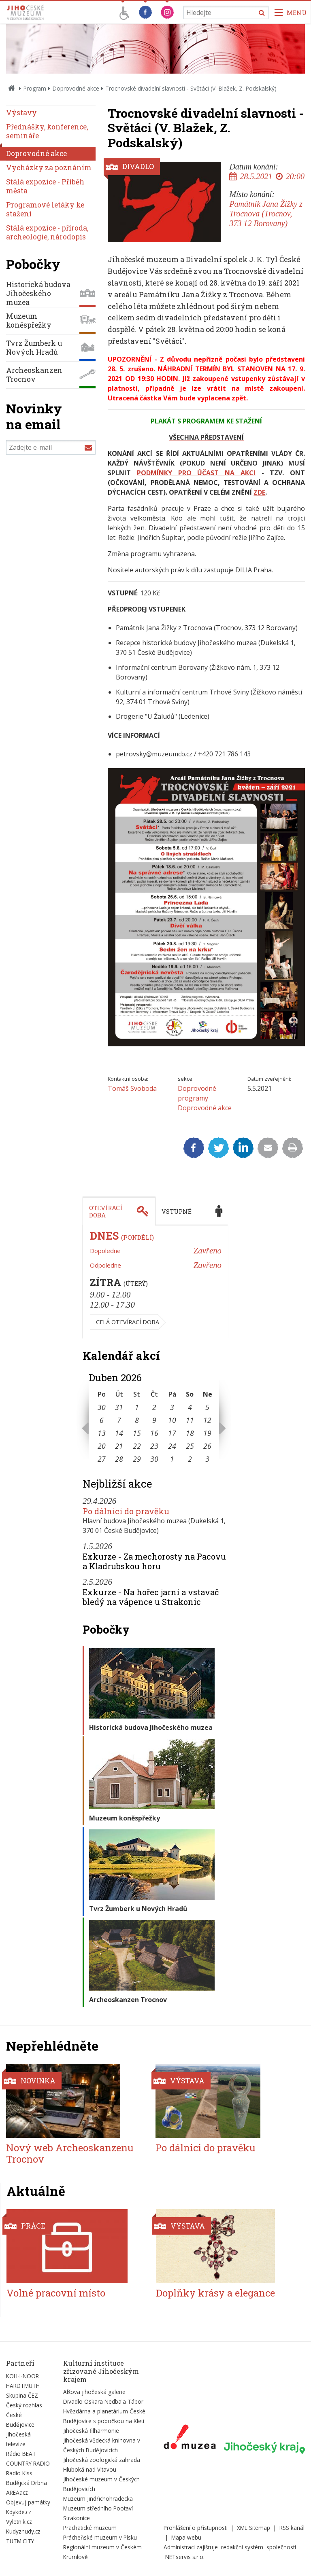  Describe the element at coordinates (137, 1407) in the screenshot. I see `1 [Seznam akcí konaných 1. 4. 2026]` at that location.